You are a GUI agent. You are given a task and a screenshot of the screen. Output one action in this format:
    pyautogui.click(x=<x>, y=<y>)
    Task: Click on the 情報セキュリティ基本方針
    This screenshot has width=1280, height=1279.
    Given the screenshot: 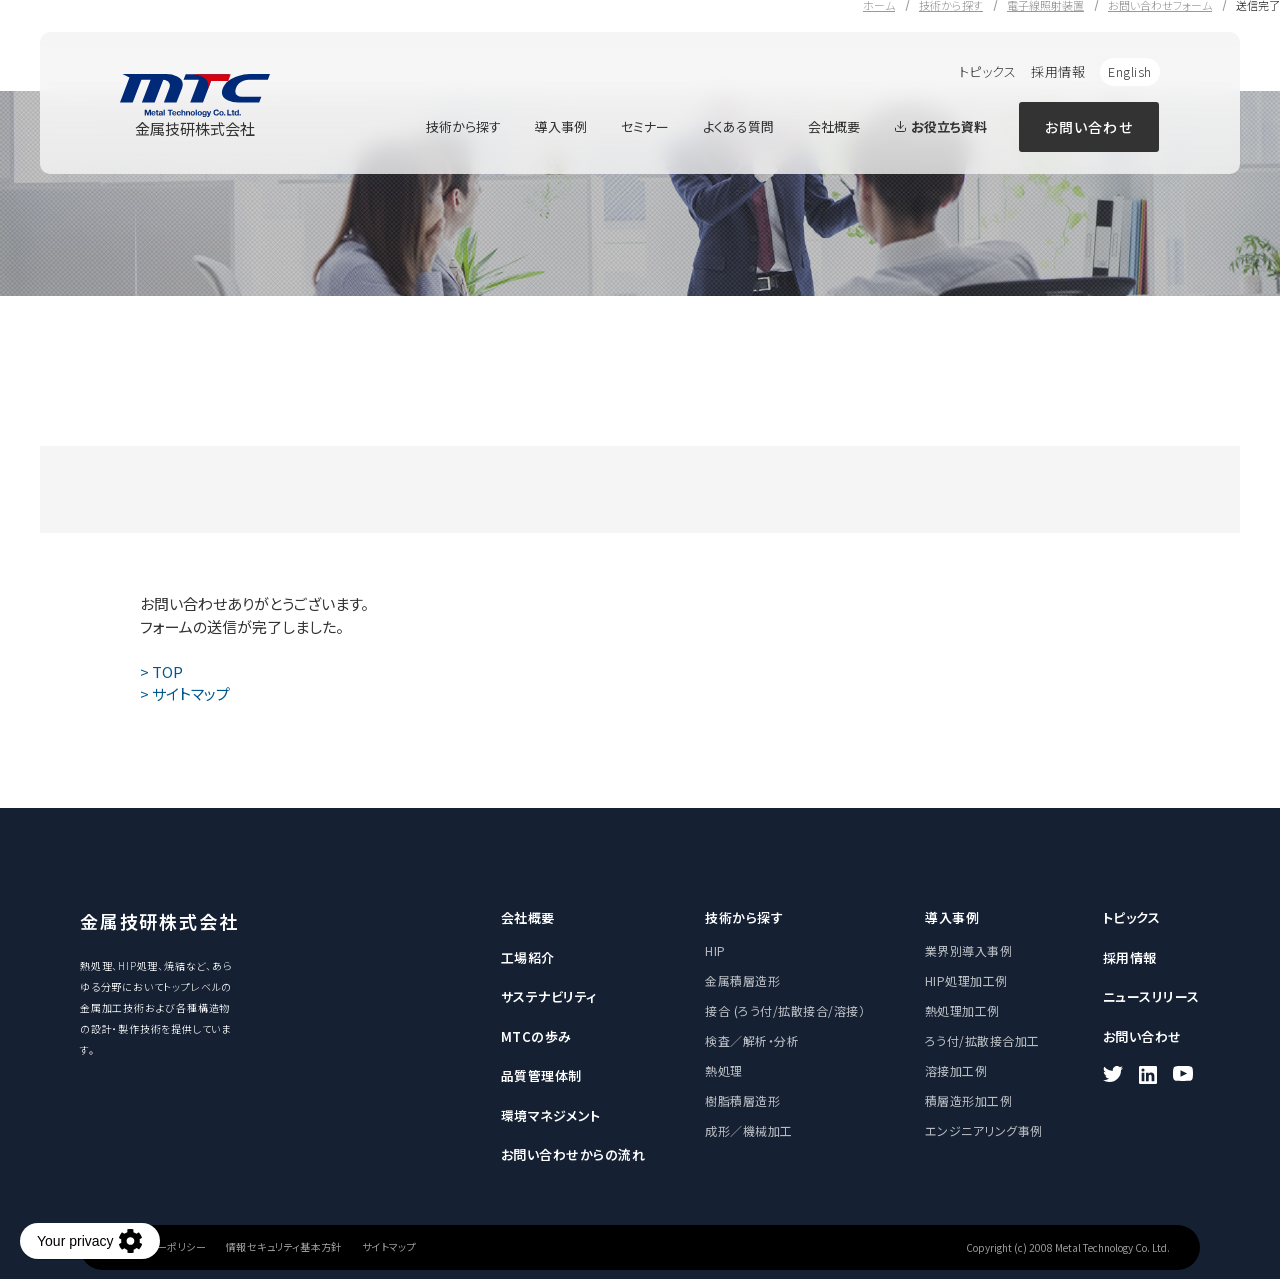 What is the action you would take?
    pyautogui.click(x=284, y=1247)
    